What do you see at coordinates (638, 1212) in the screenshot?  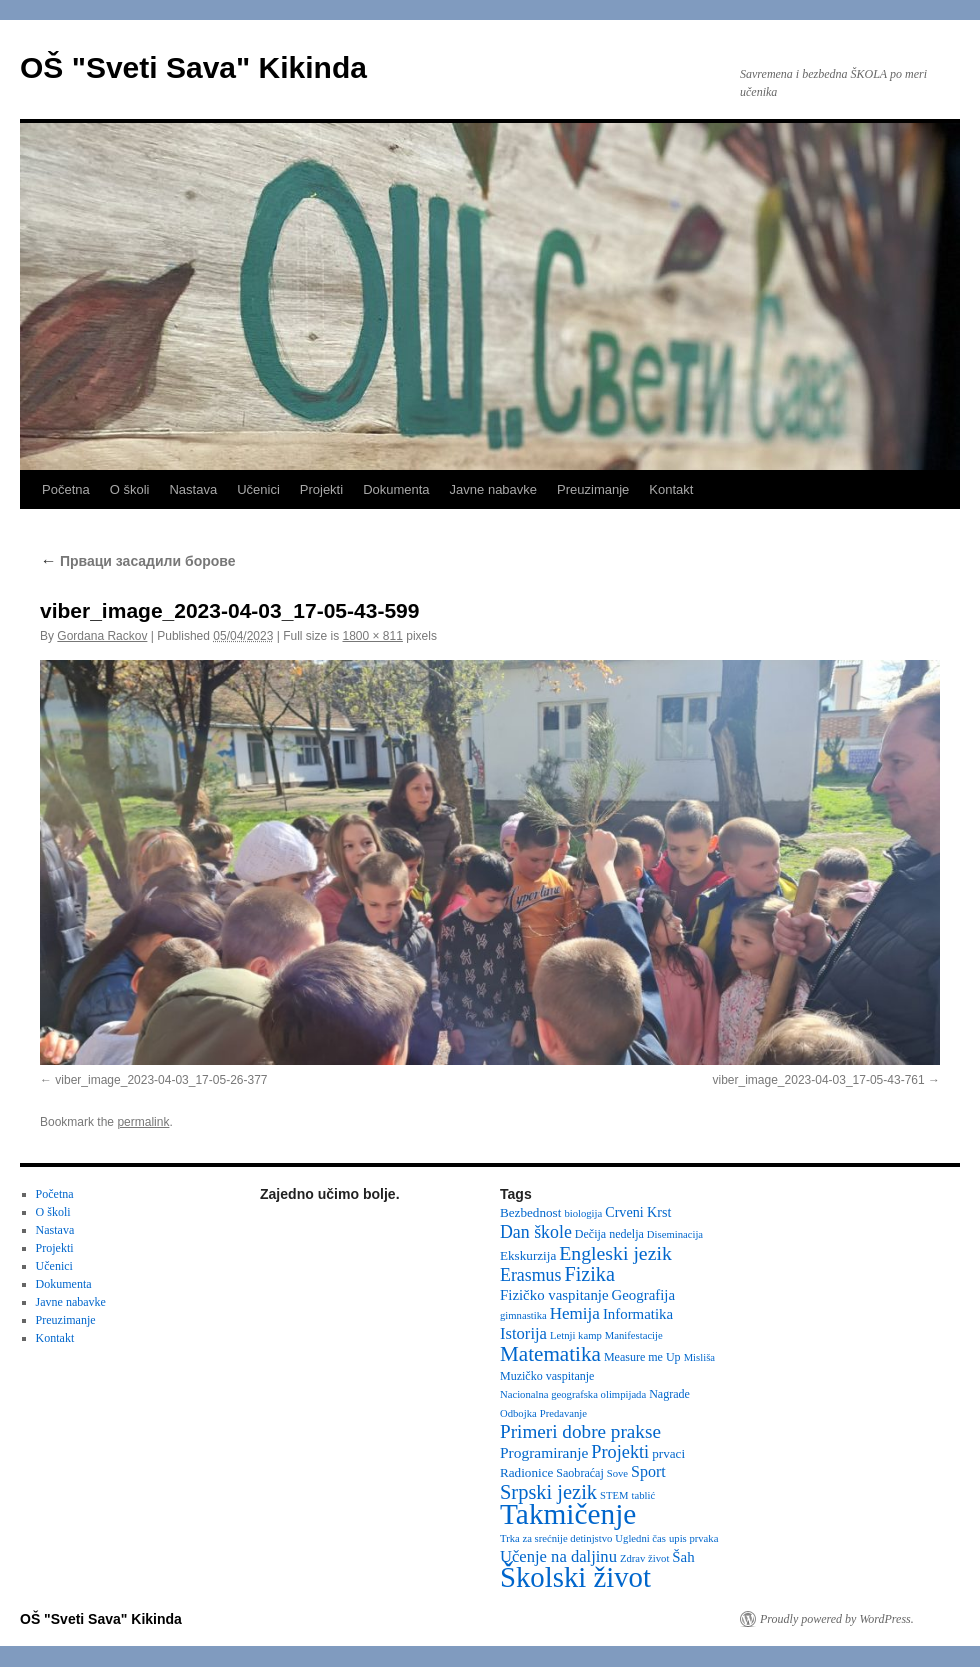 I see `Crveni Krst [Crveni Krst (5 items)]` at bounding box center [638, 1212].